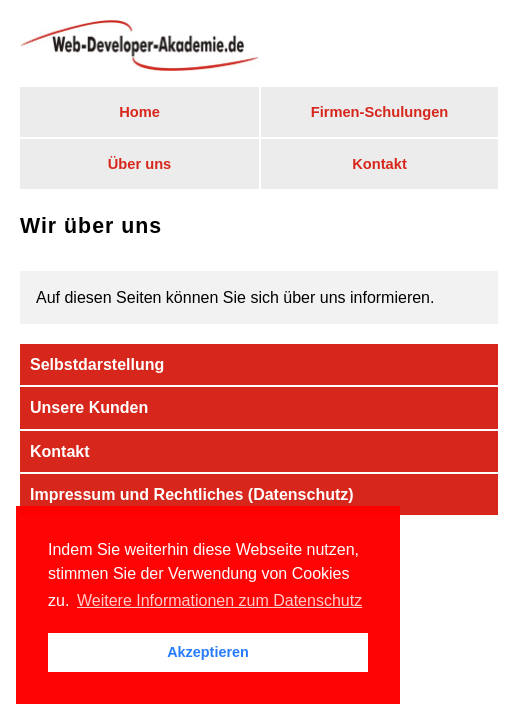 This screenshot has width=518, height=720. I want to click on Home, so click(139, 112).